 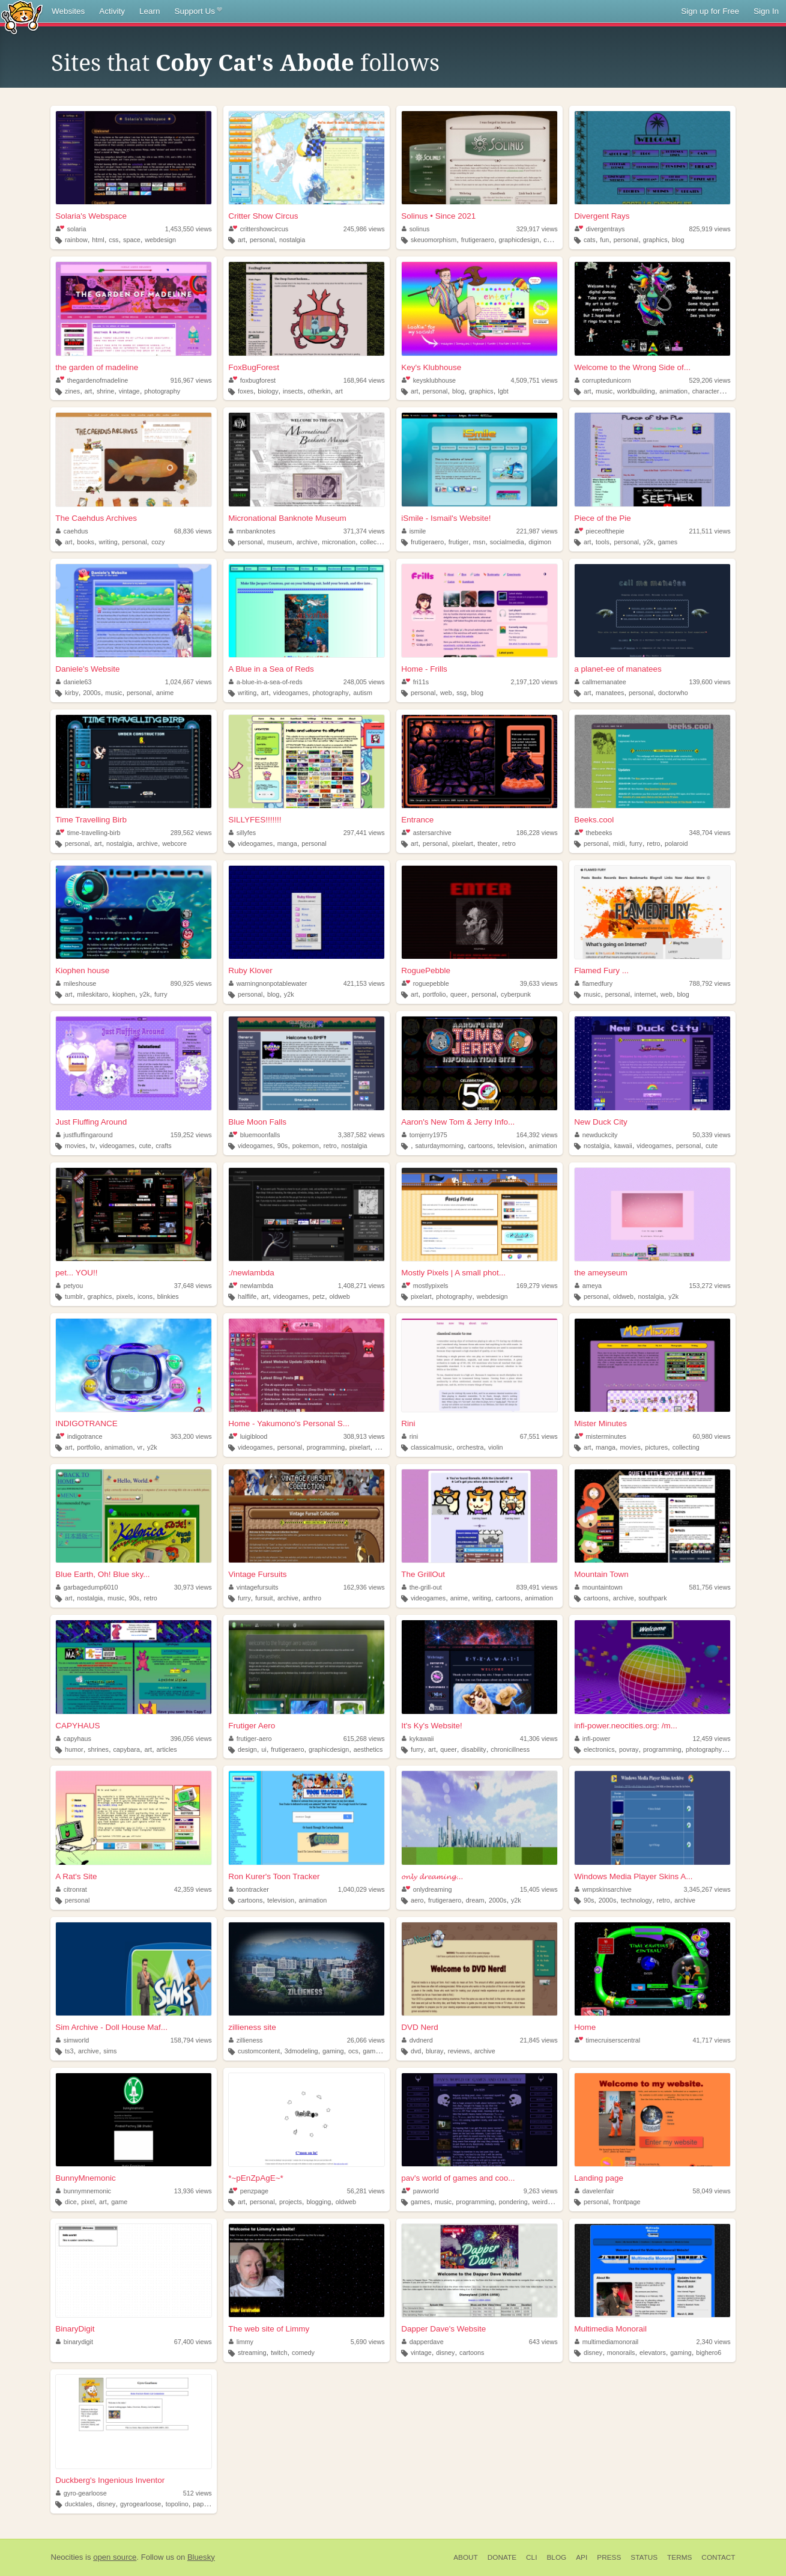 What do you see at coordinates (712, 2191) in the screenshot?
I see `58,049` at bounding box center [712, 2191].